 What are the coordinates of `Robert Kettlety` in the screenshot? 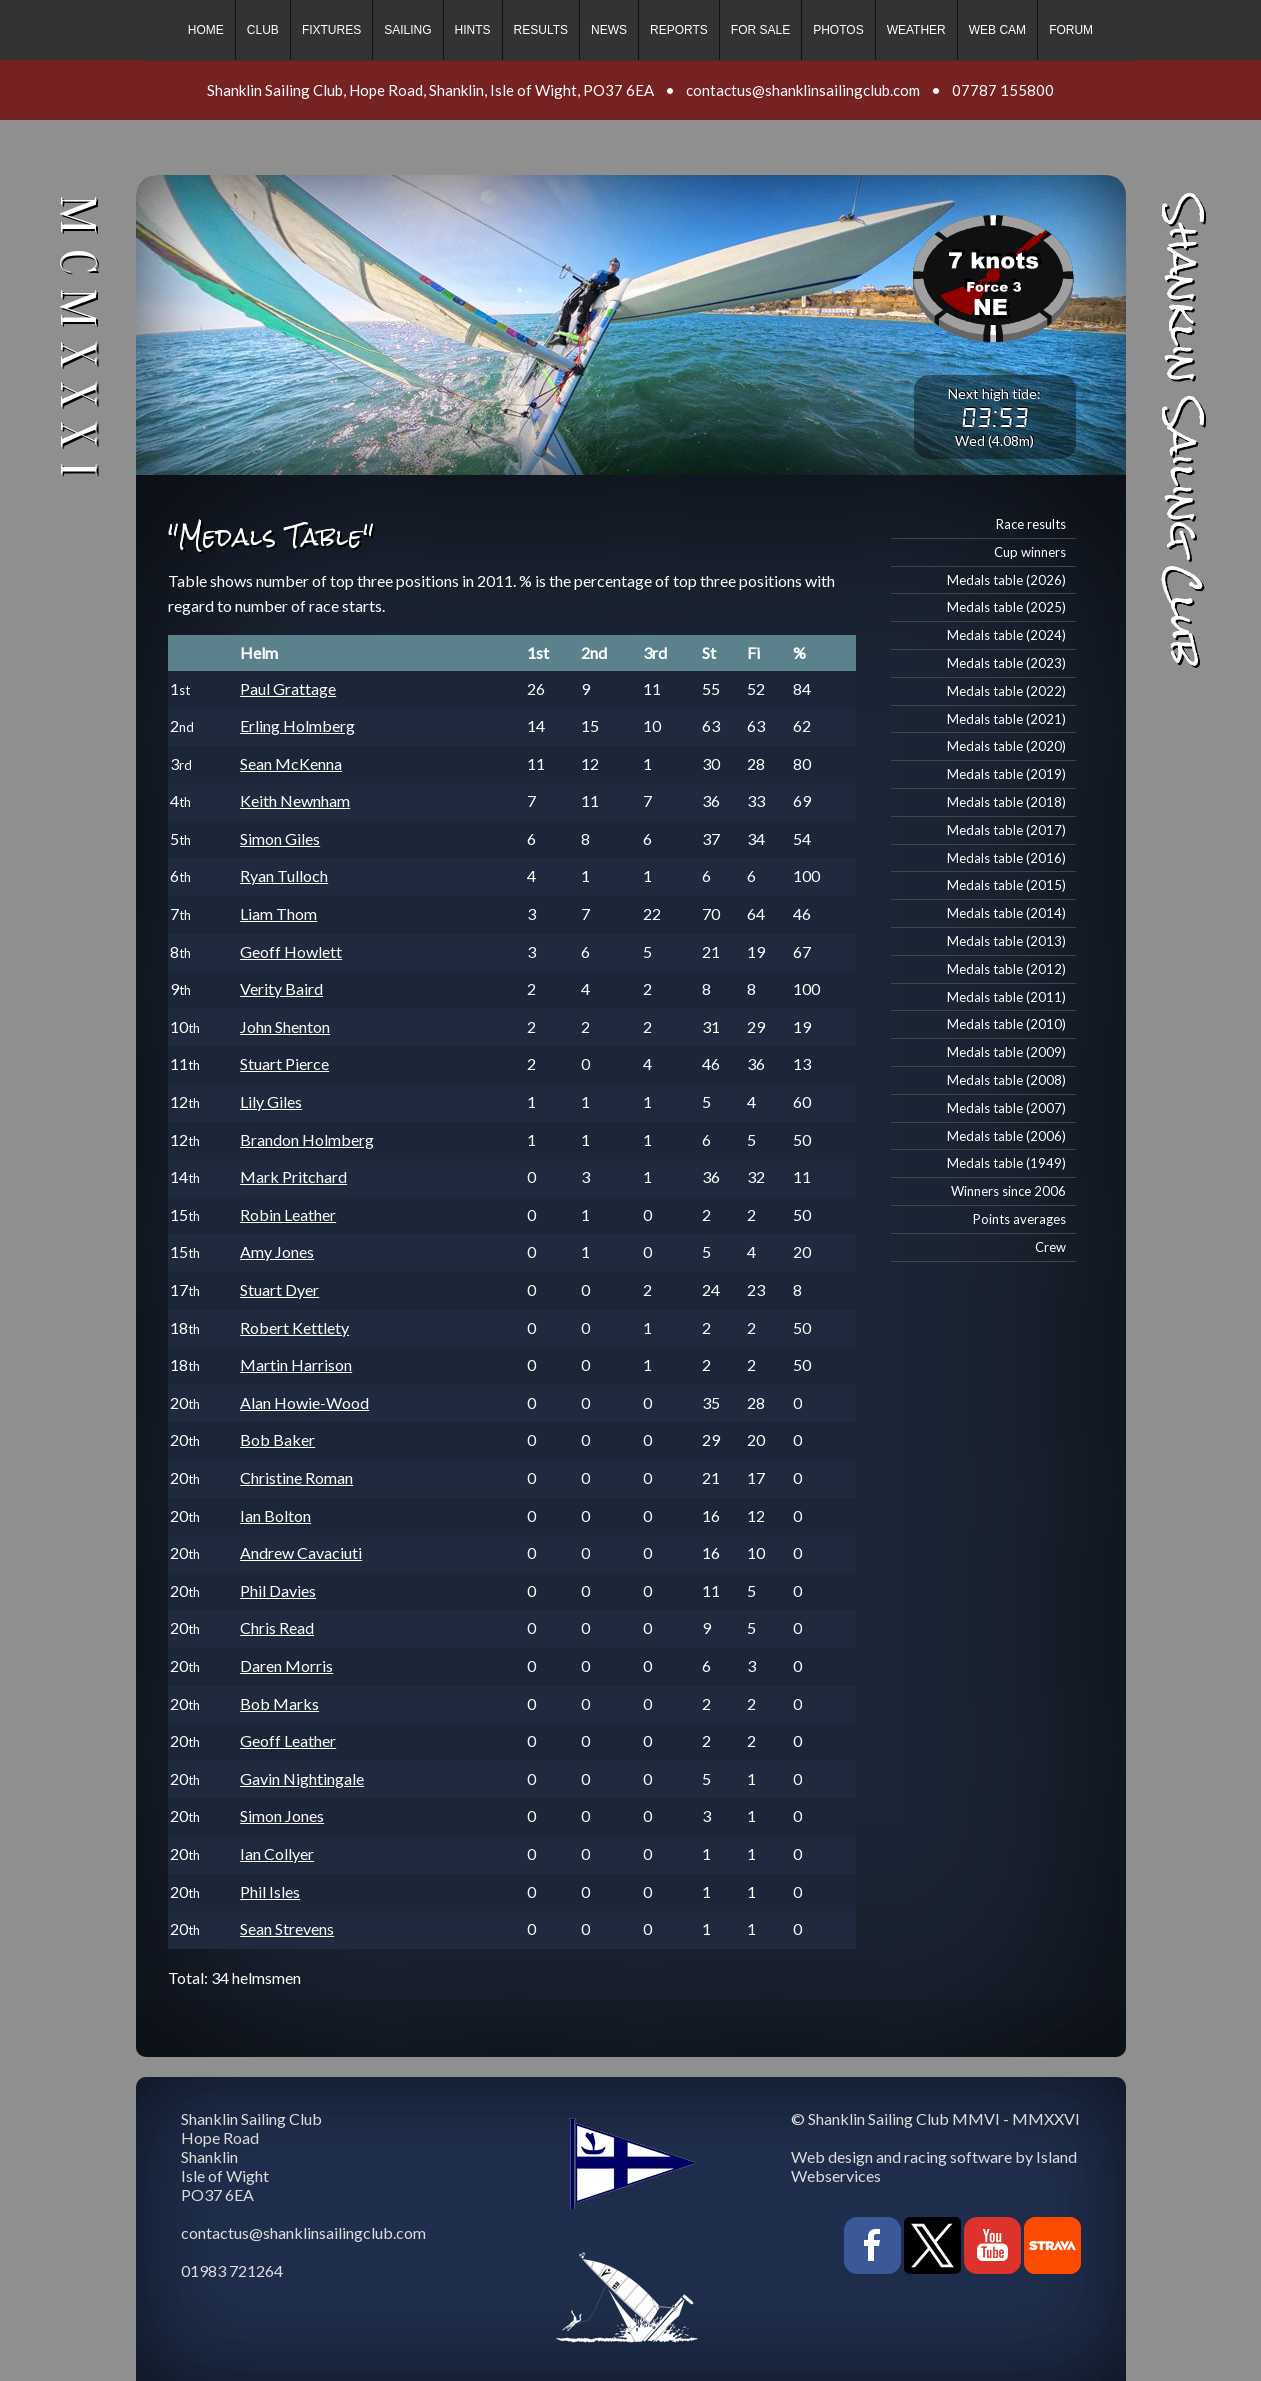 It's located at (294, 1327).